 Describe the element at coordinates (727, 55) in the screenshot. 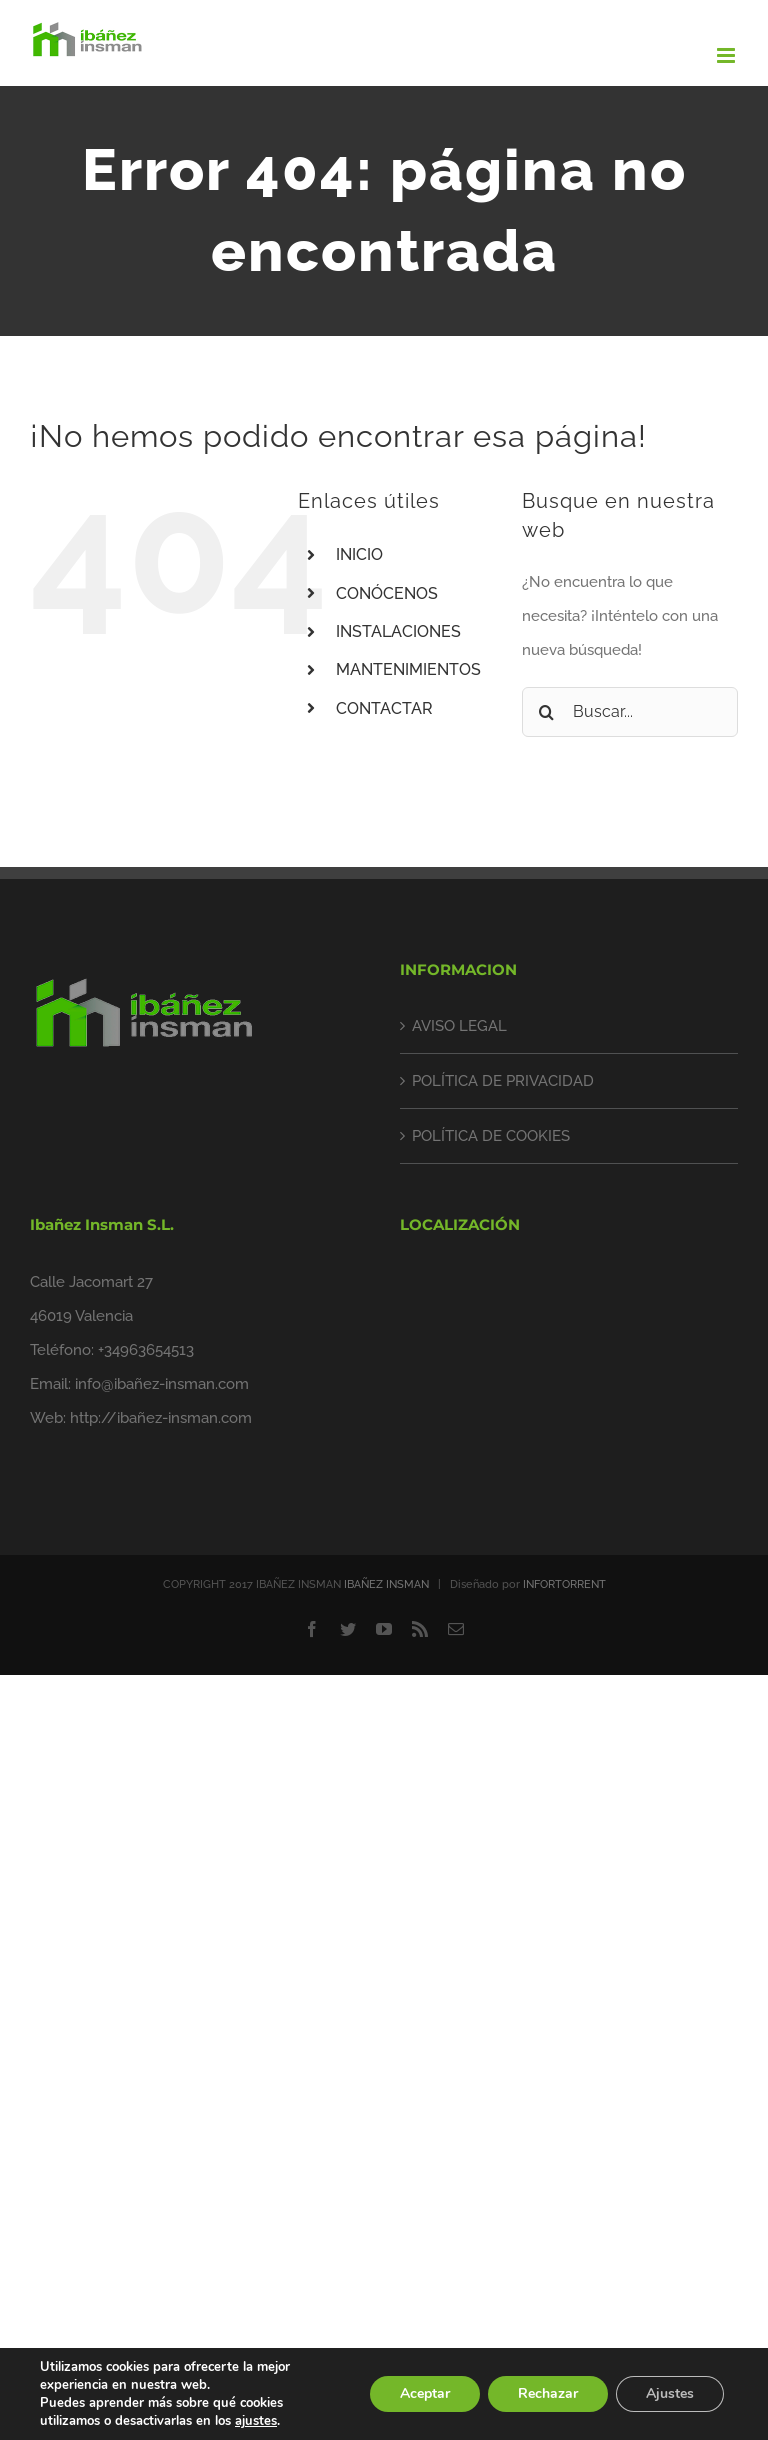

I see `[Alternar menú móvil]` at that location.